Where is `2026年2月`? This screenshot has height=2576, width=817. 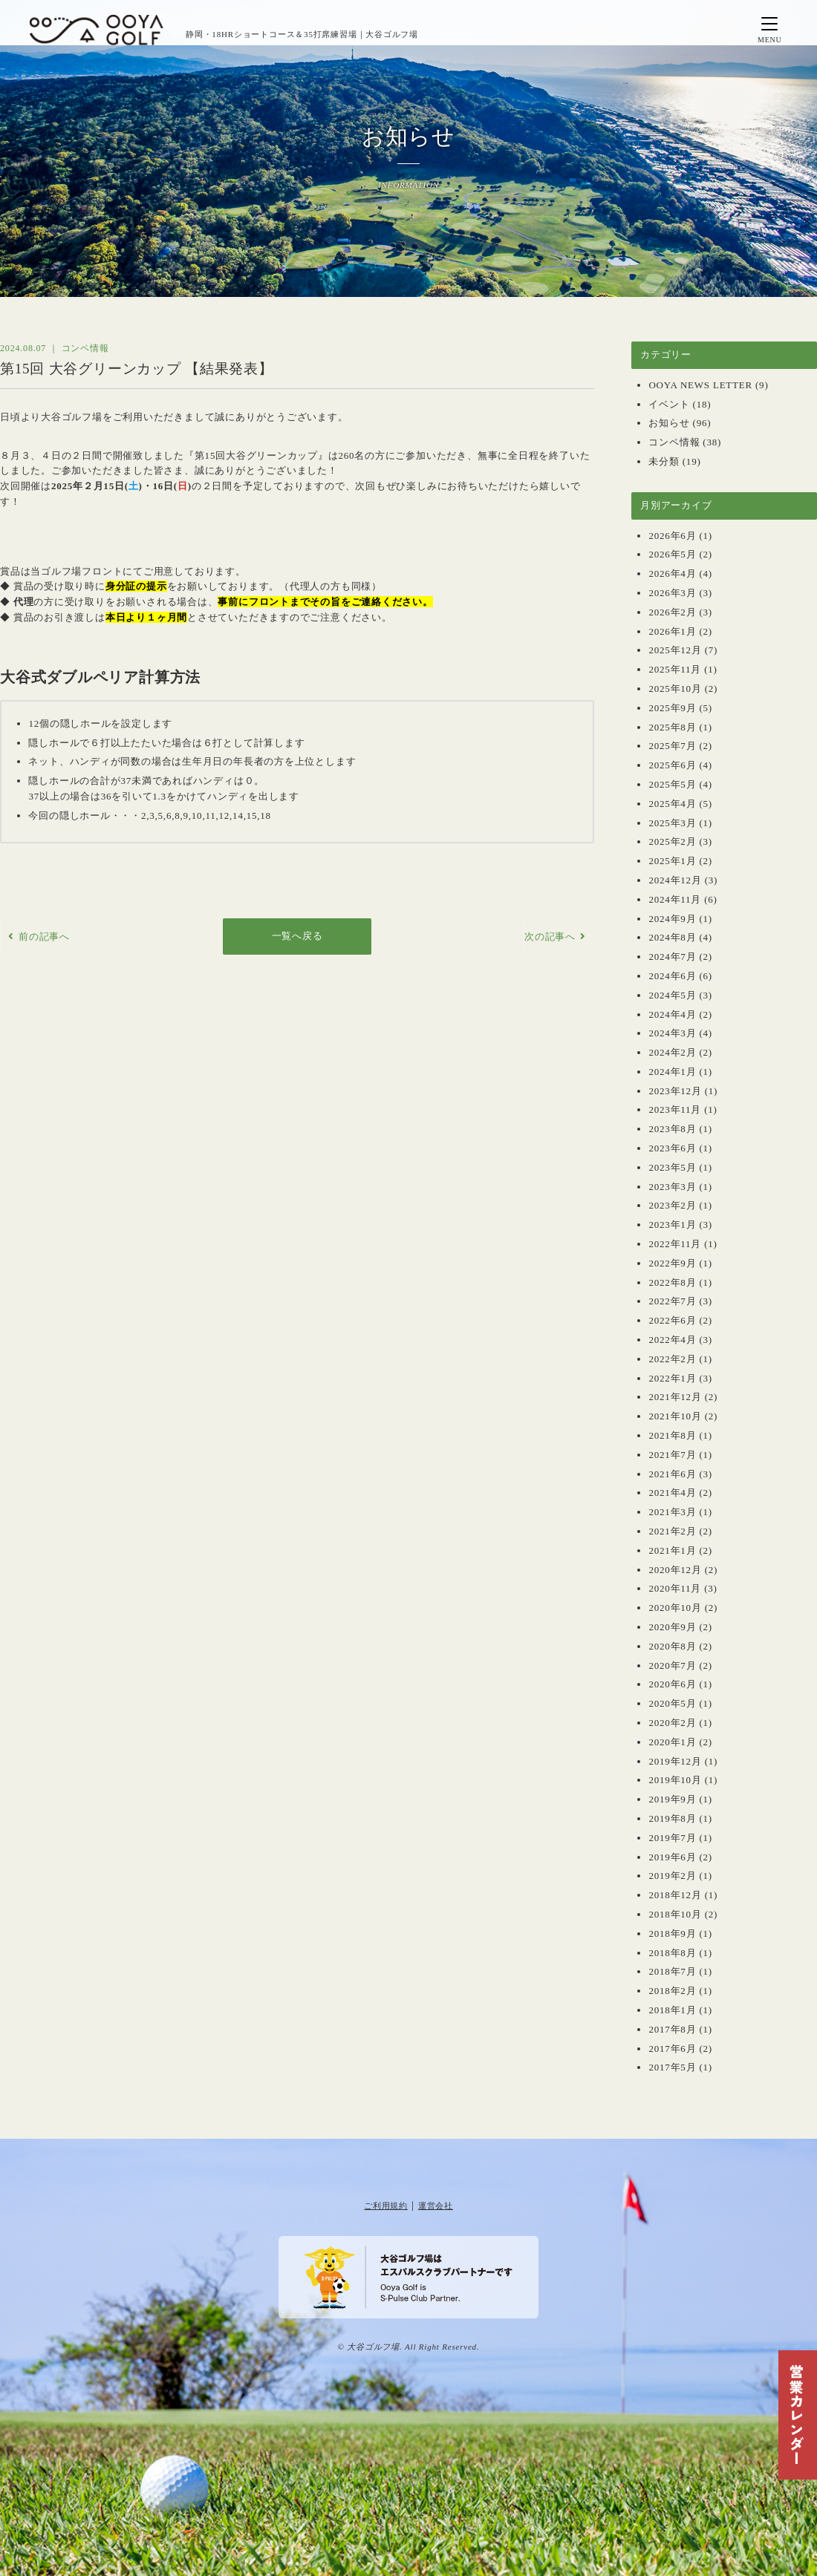
2026年2月 is located at coordinates (672, 612).